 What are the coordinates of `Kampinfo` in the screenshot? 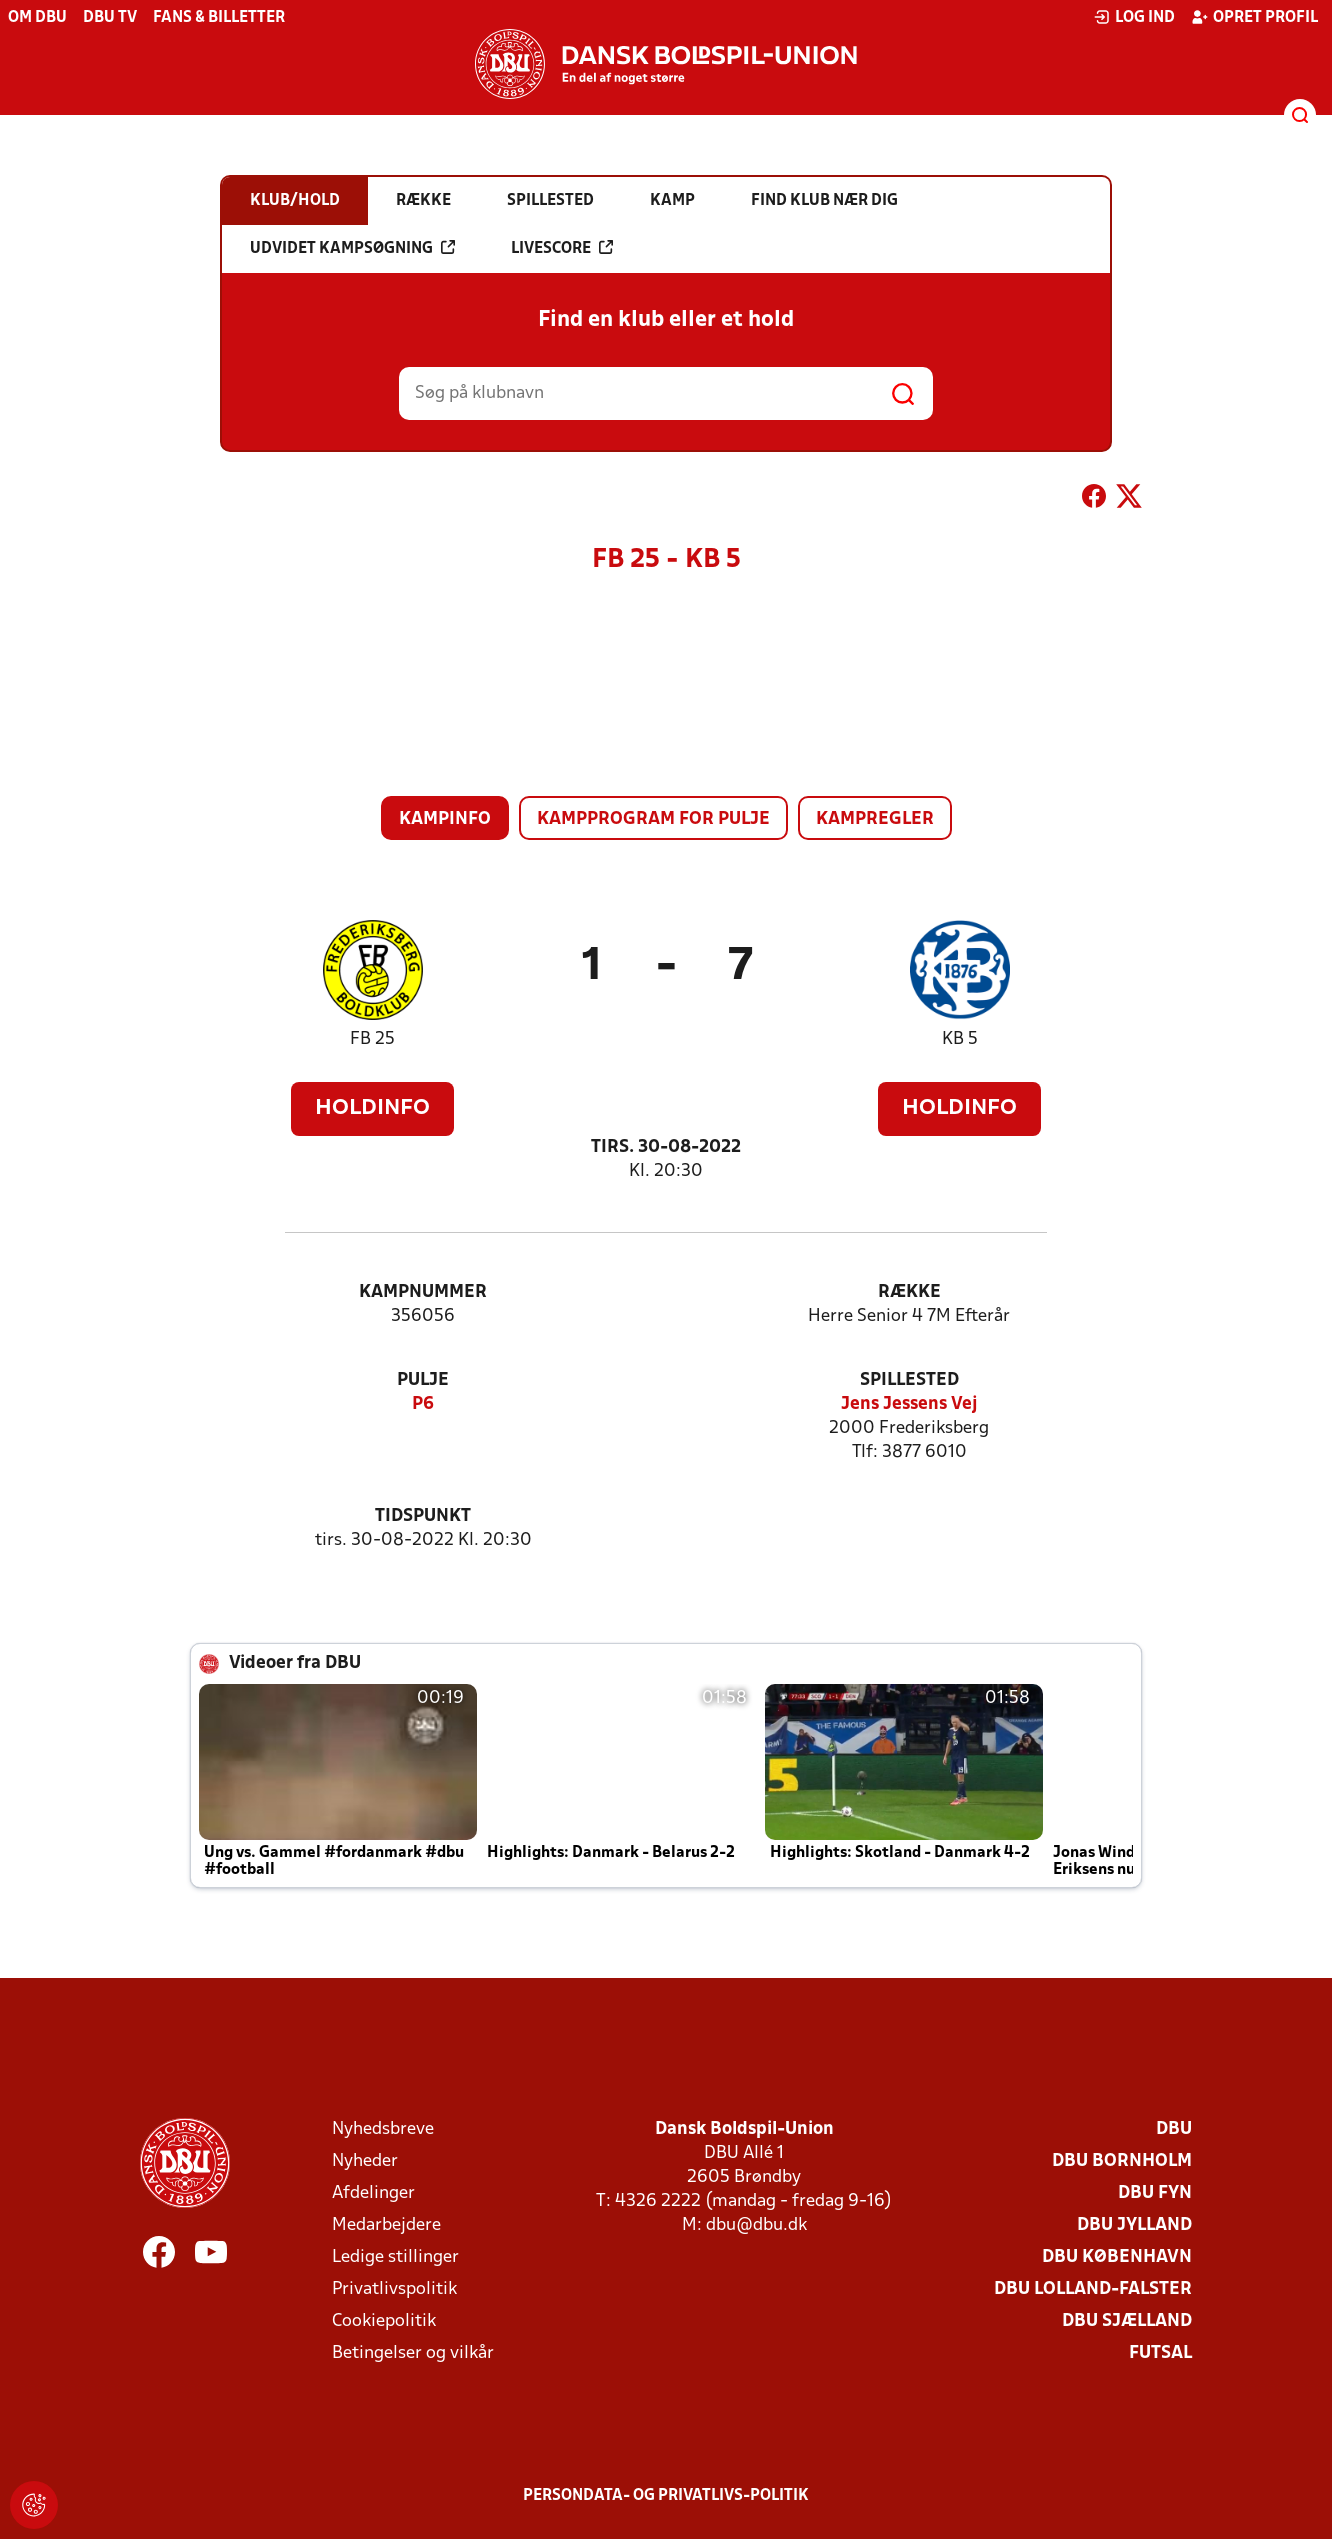 It's located at (445, 819).